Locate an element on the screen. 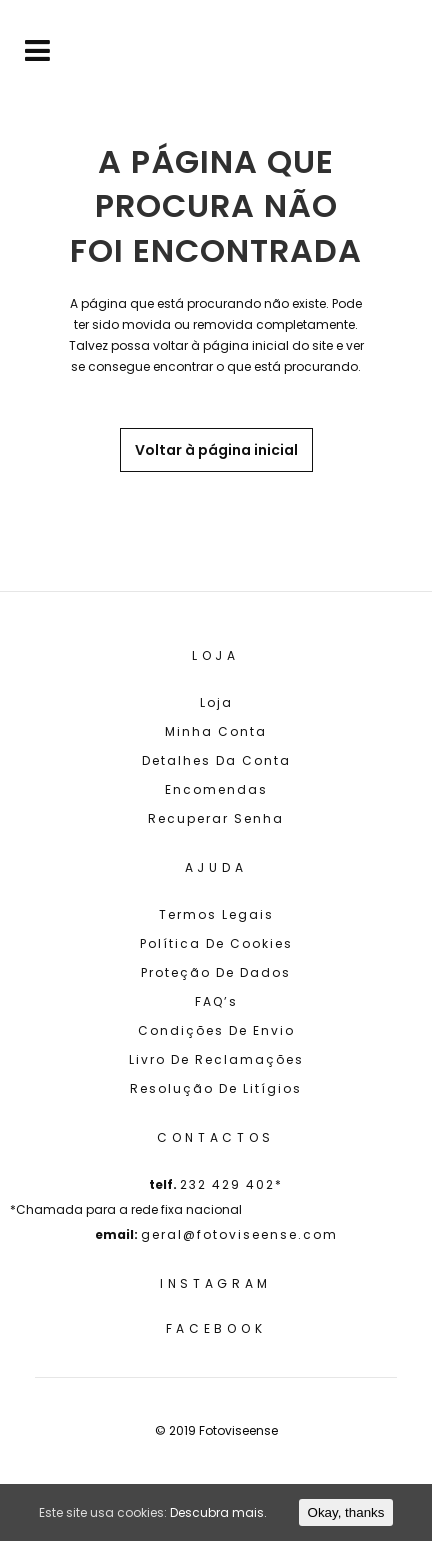 This screenshot has width=432, height=1541. geral@fotoviseense.com is located at coordinates (239, 1234).